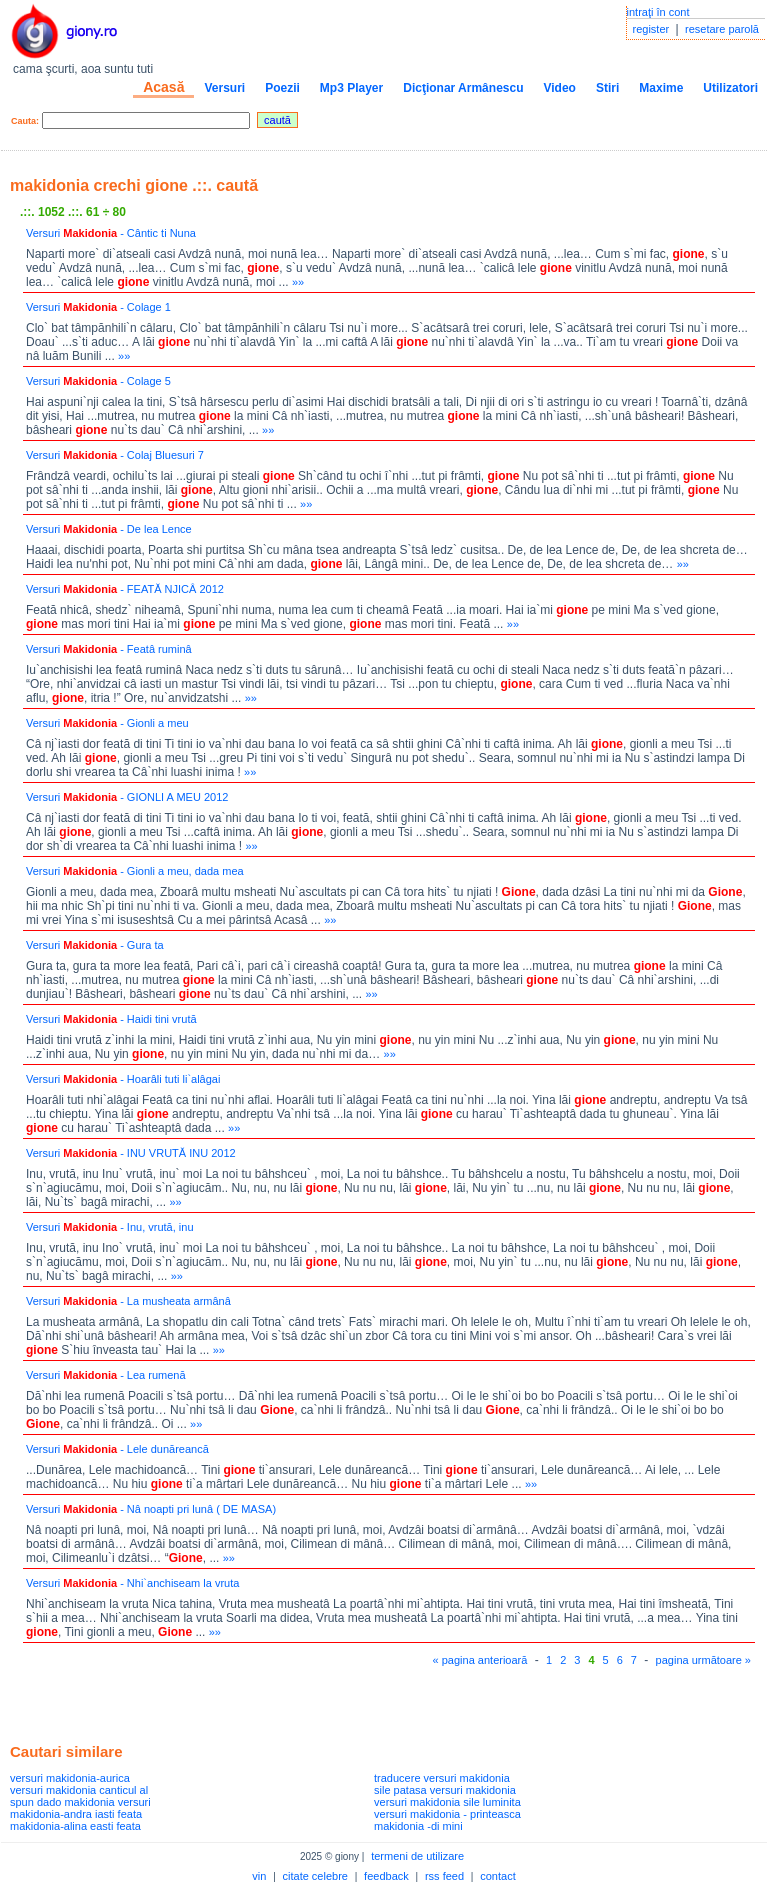 Image resolution: width=768 pixels, height=1899 pixels. I want to click on makidonia-andra iasti feata, so click(76, 1814).